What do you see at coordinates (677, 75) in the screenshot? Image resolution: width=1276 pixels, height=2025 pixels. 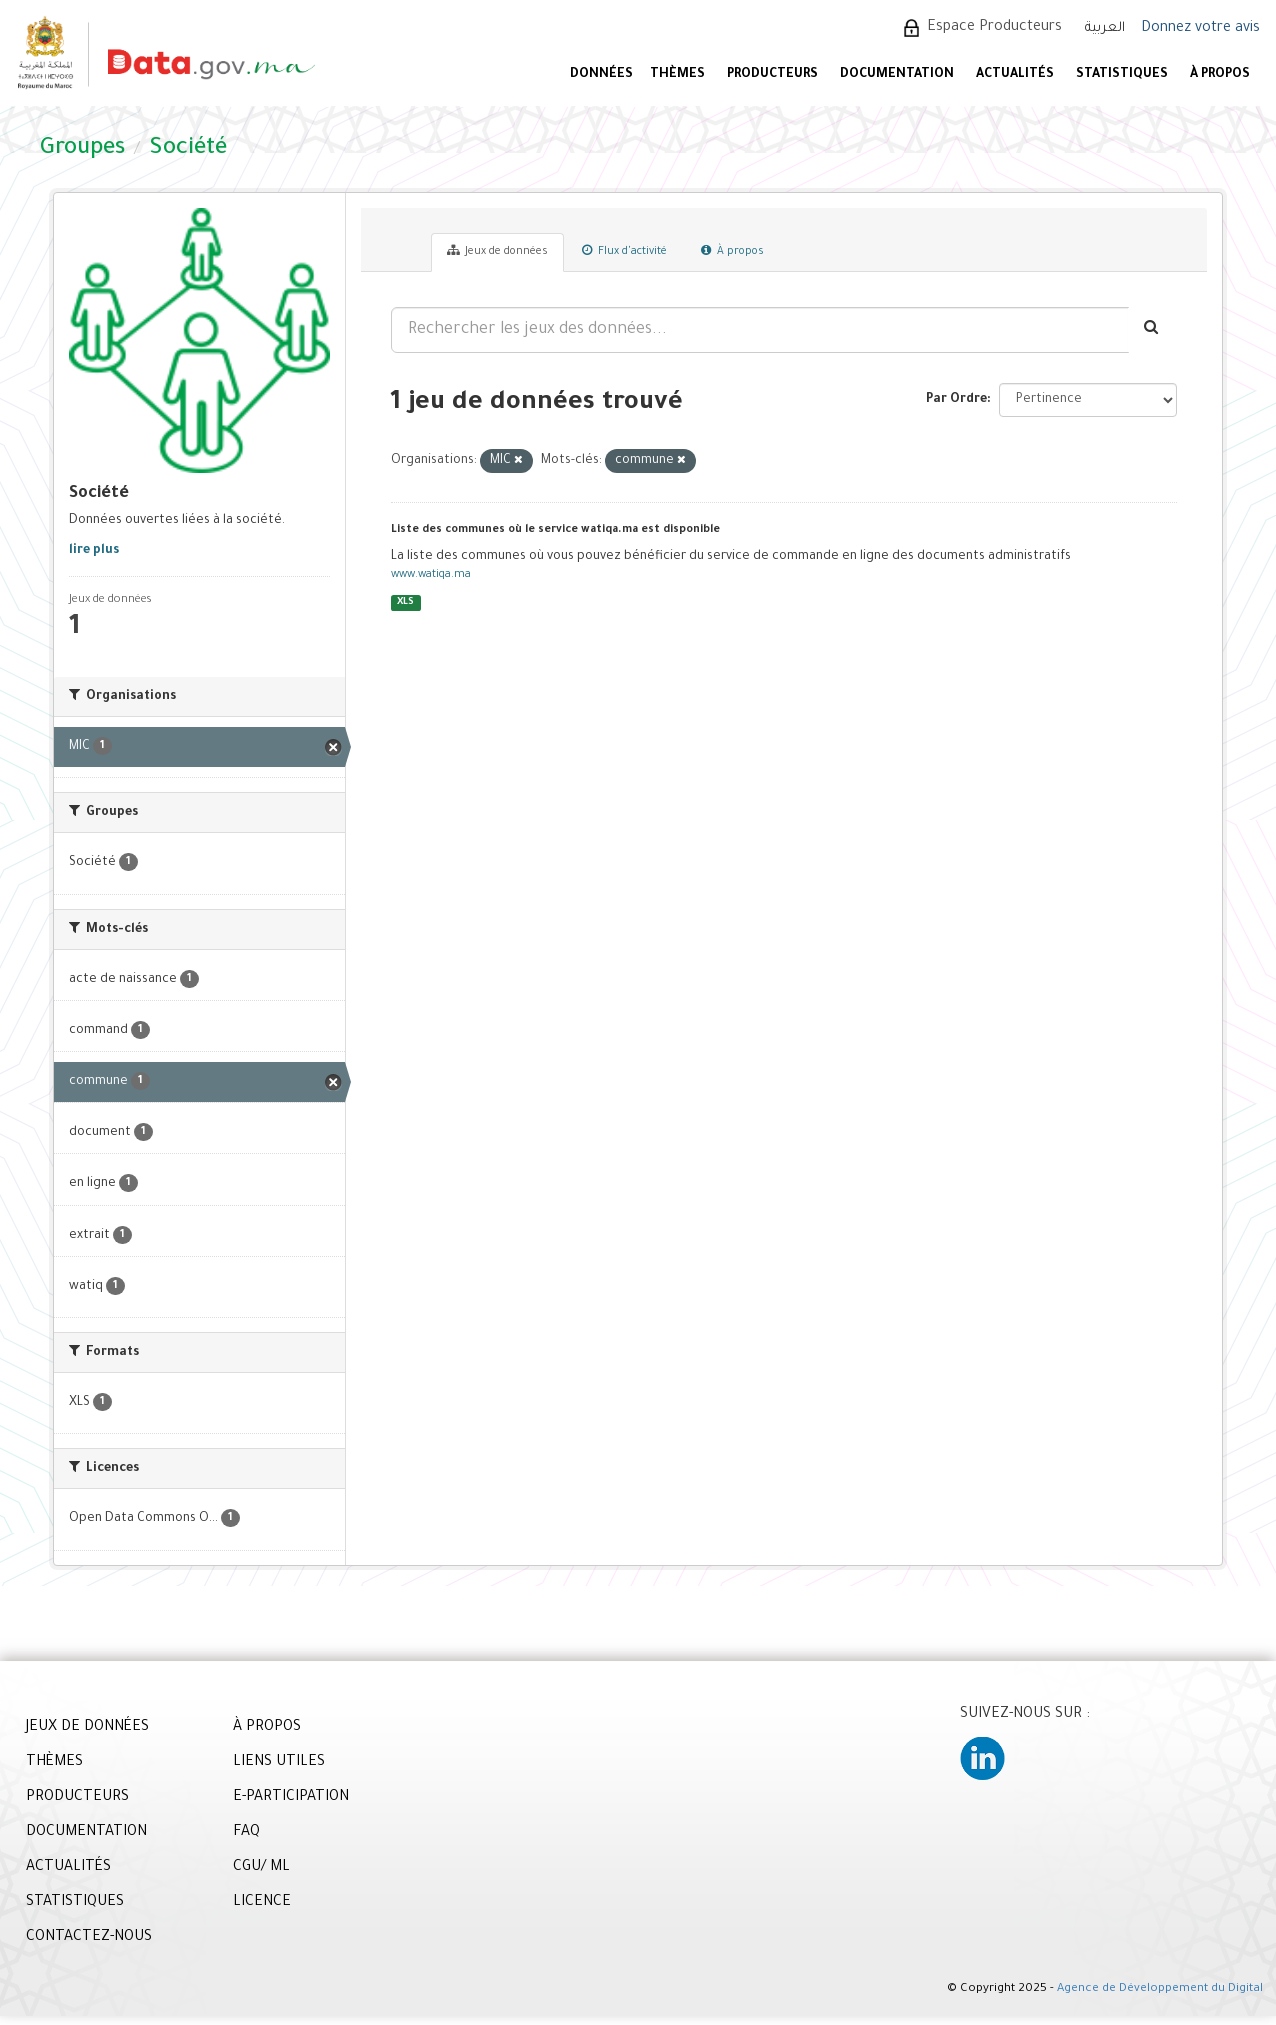 I see `Thèmes` at bounding box center [677, 75].